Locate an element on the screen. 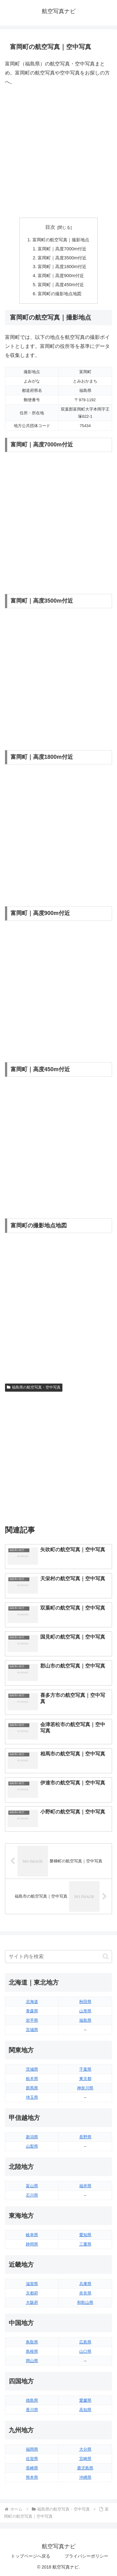 This screenshot has width=117, height=2576. 福井県 is located at coordinates (85, 2186).